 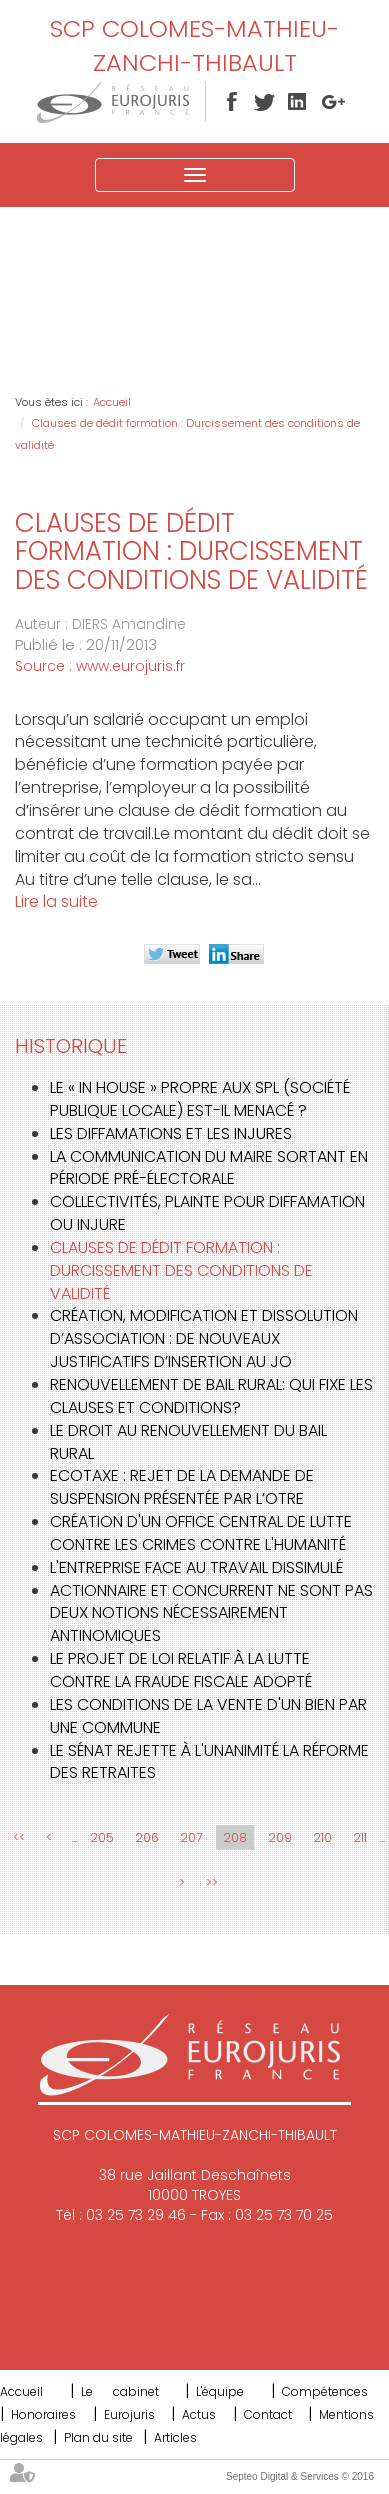 What do you see at coordinates (181, 1270) in the screenshot?
I see `Clauses de dédit formation : Durcissement des conditions de validité` at bounding box center [181, 1270].